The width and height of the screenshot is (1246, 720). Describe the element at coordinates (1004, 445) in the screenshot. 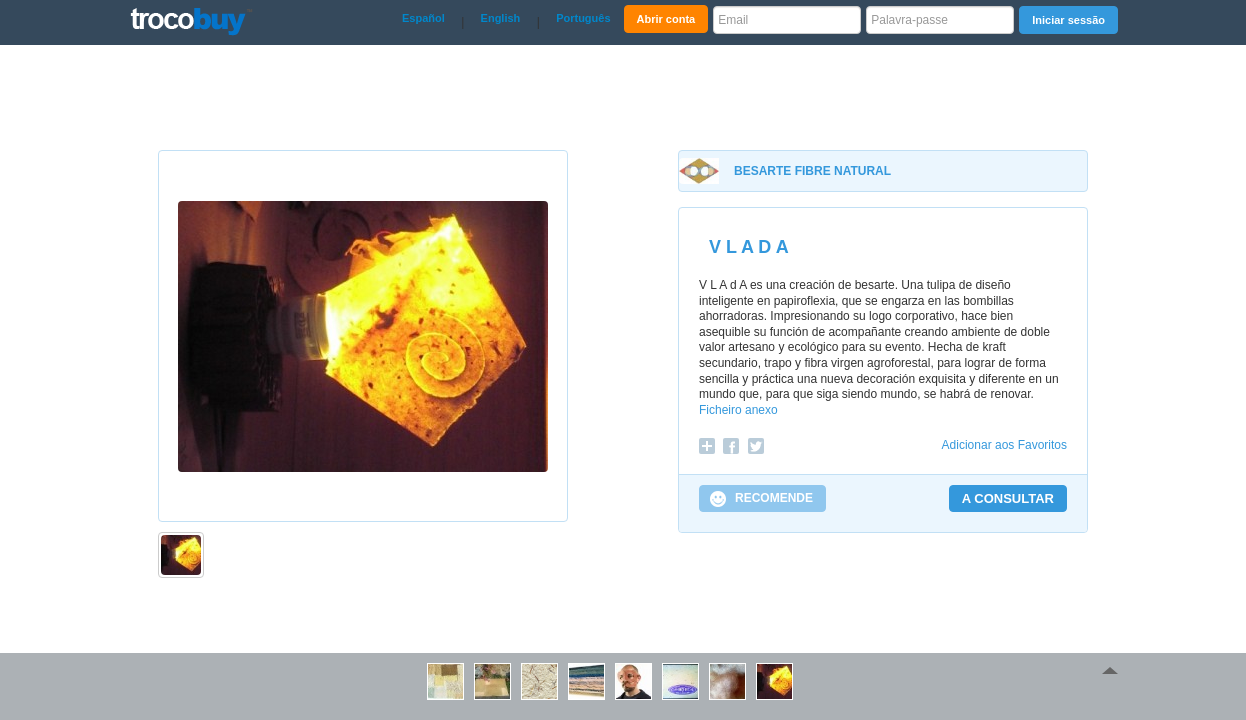

I see `Adicionar aos Favoritos` at that location.